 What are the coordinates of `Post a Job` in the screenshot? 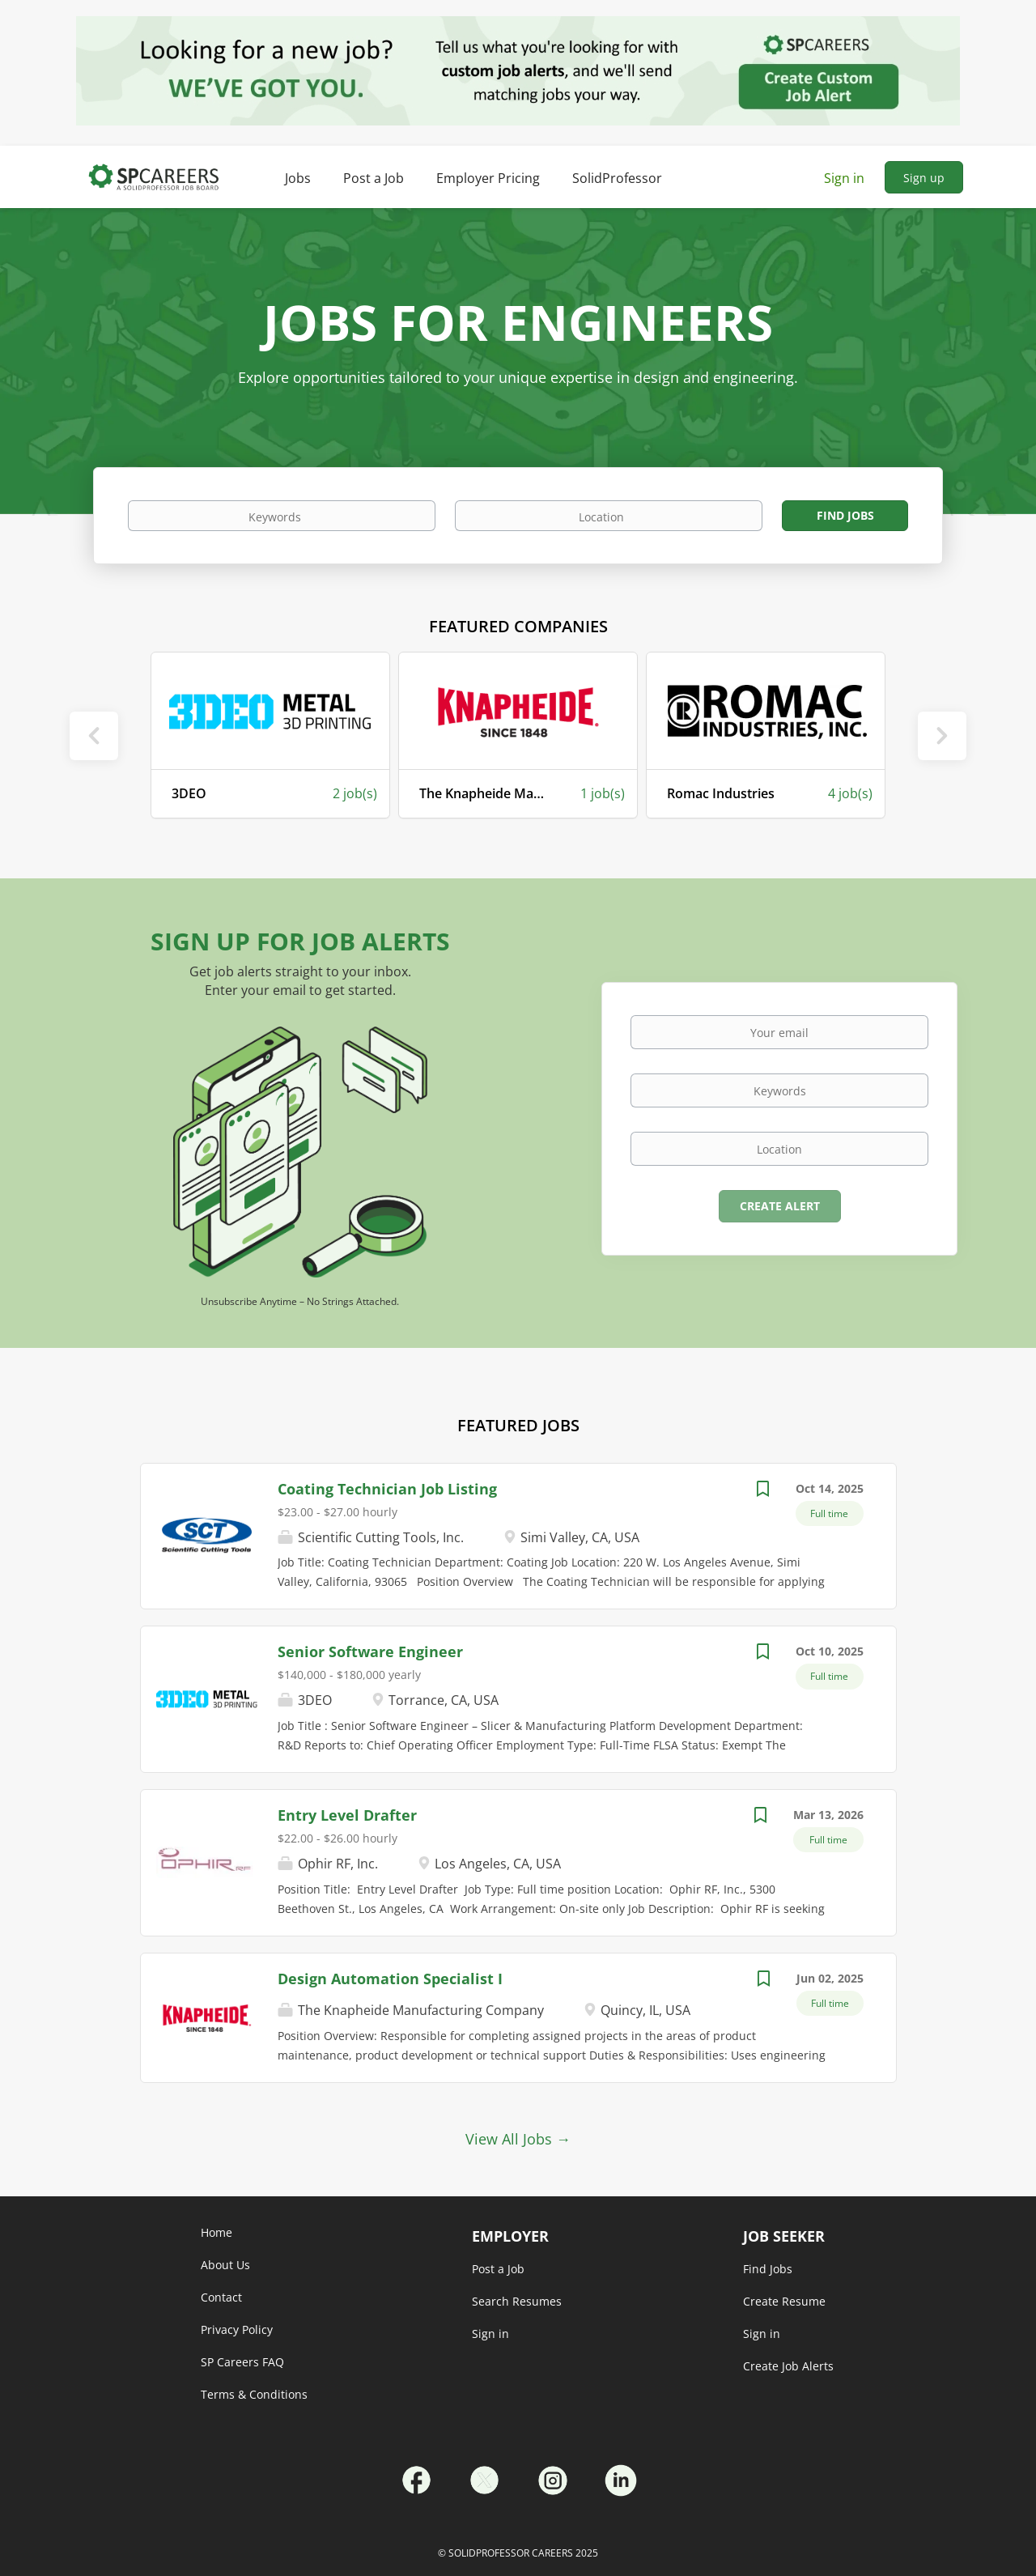 It's located at (498, 2268).